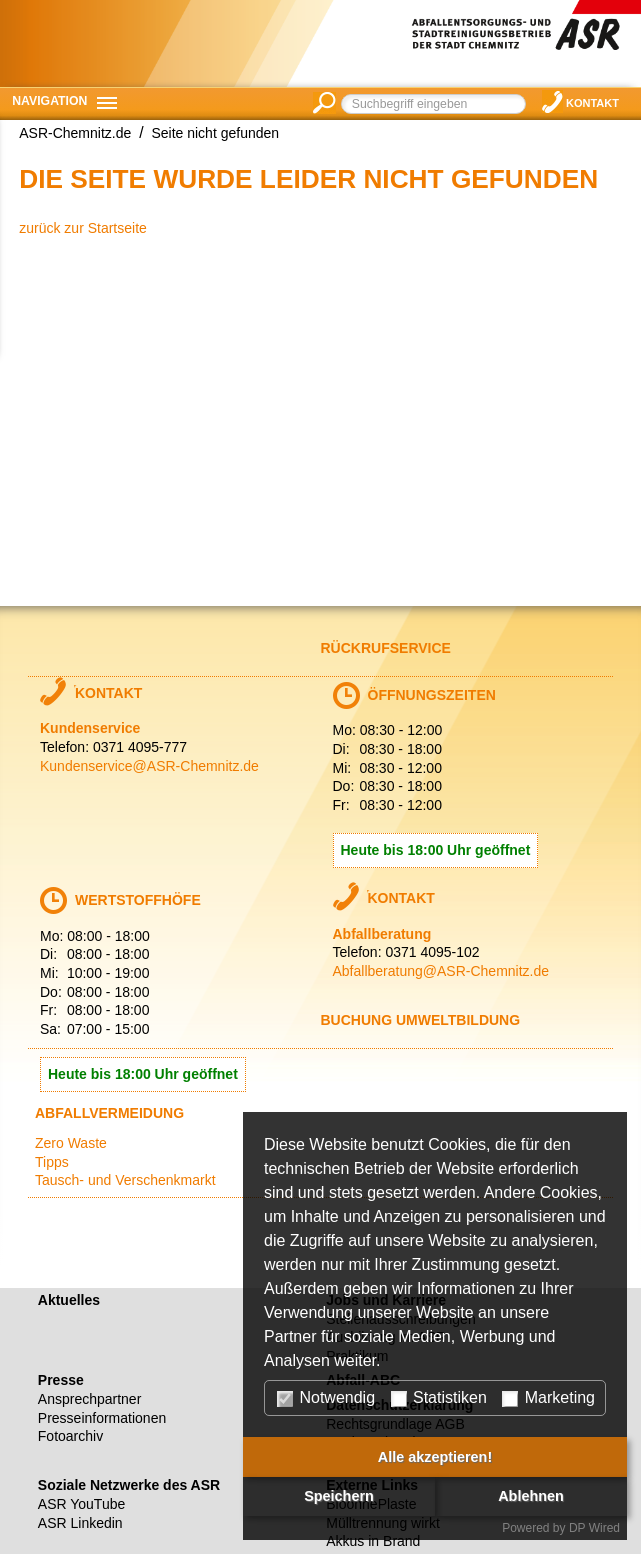 The width and height of the screenshot is (641, 1554). Describe the element at coordinates (339, 1496) in the screenshot. I see `Speichern` at that location.